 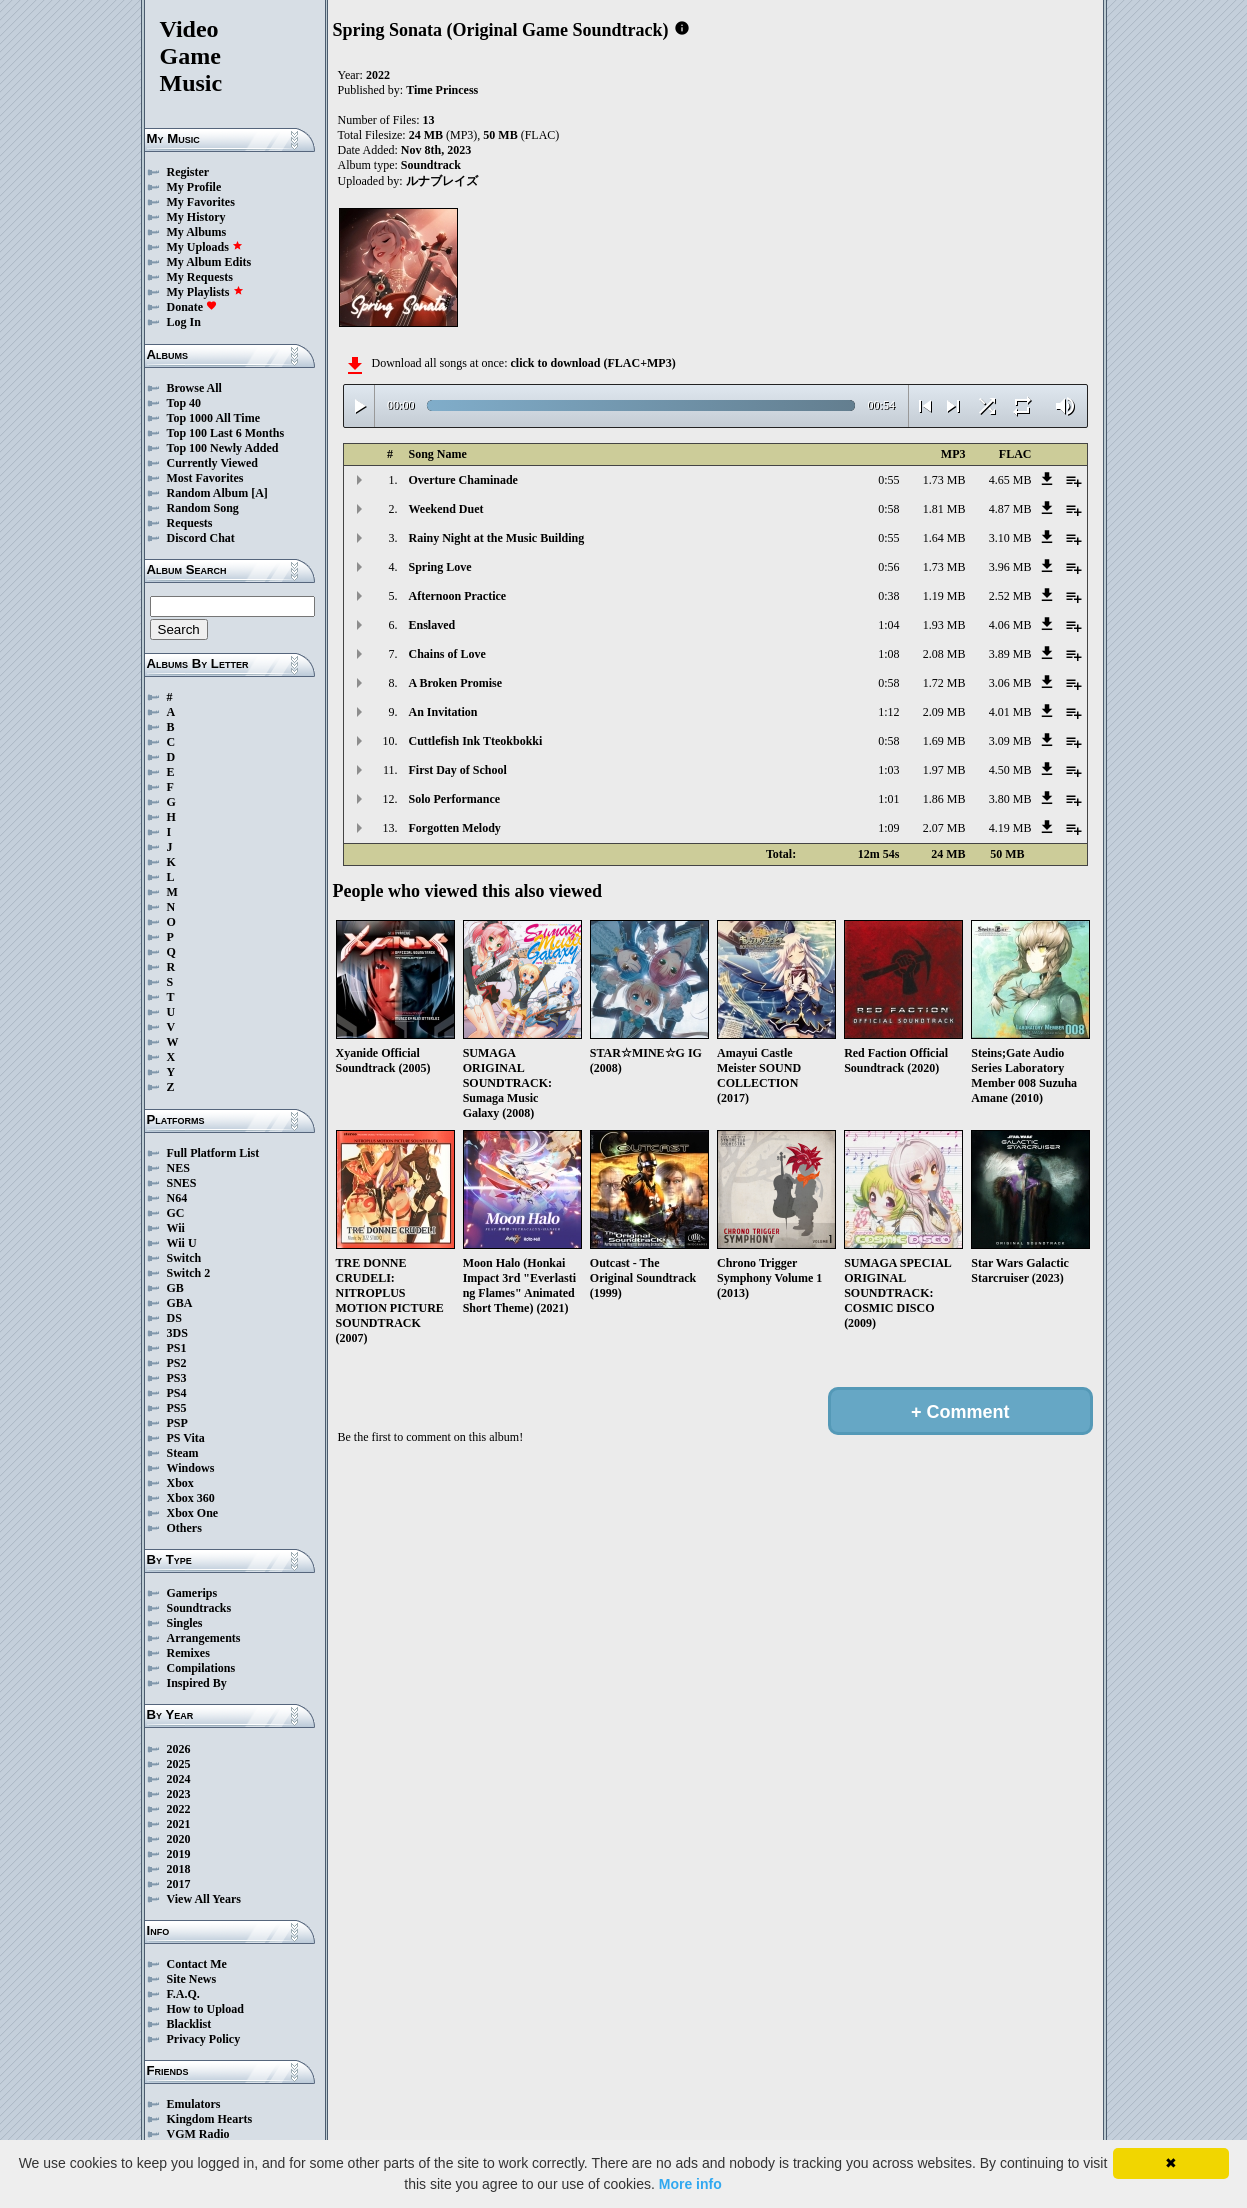 I want to click on 3.06 MB, so click(x=1010, y=683).